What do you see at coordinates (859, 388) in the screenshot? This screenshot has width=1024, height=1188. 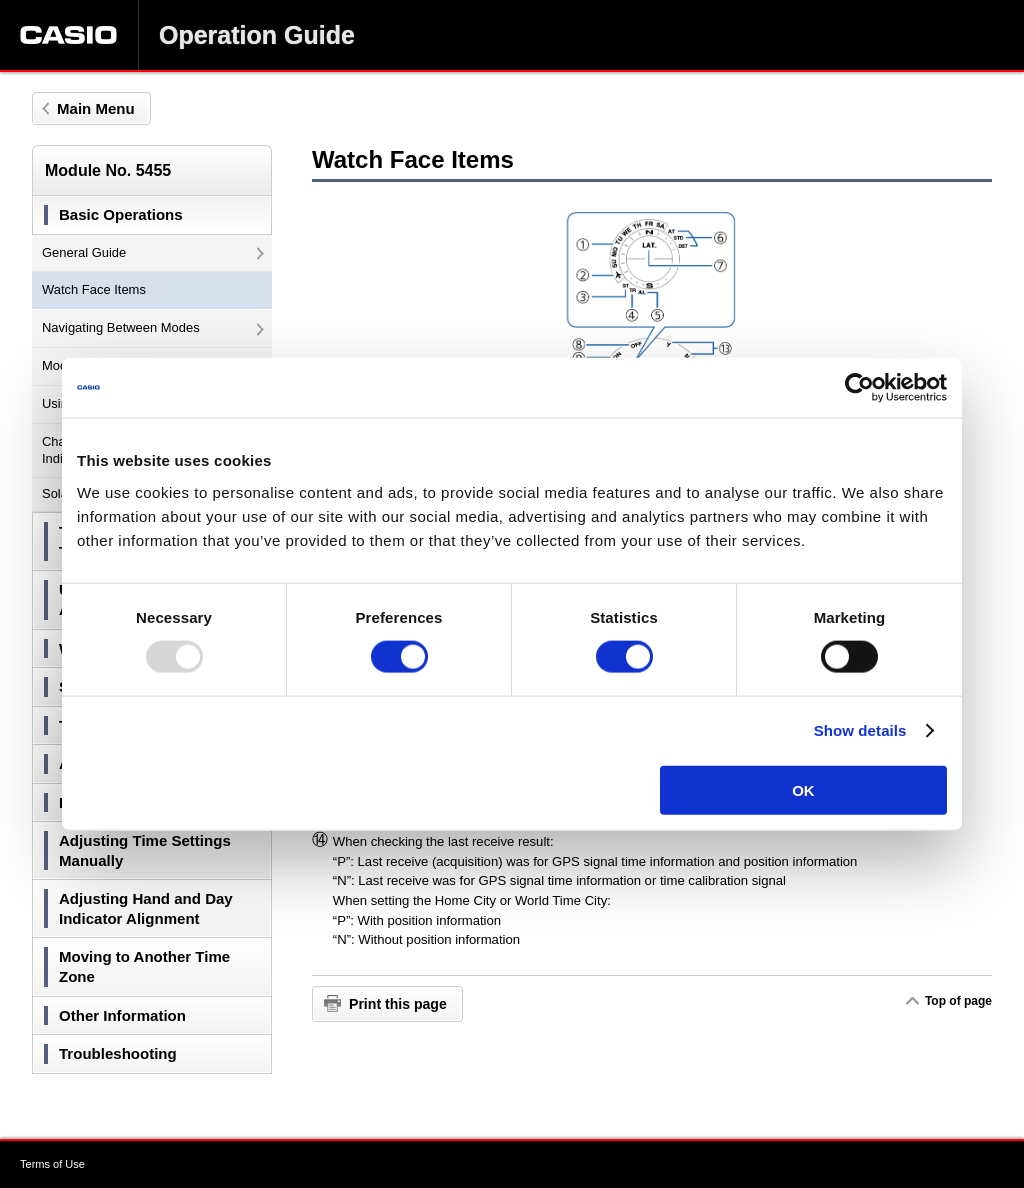 I see `[Usercentrics Cookiebot - opens in a new window]` at bounding box center [859, 388].